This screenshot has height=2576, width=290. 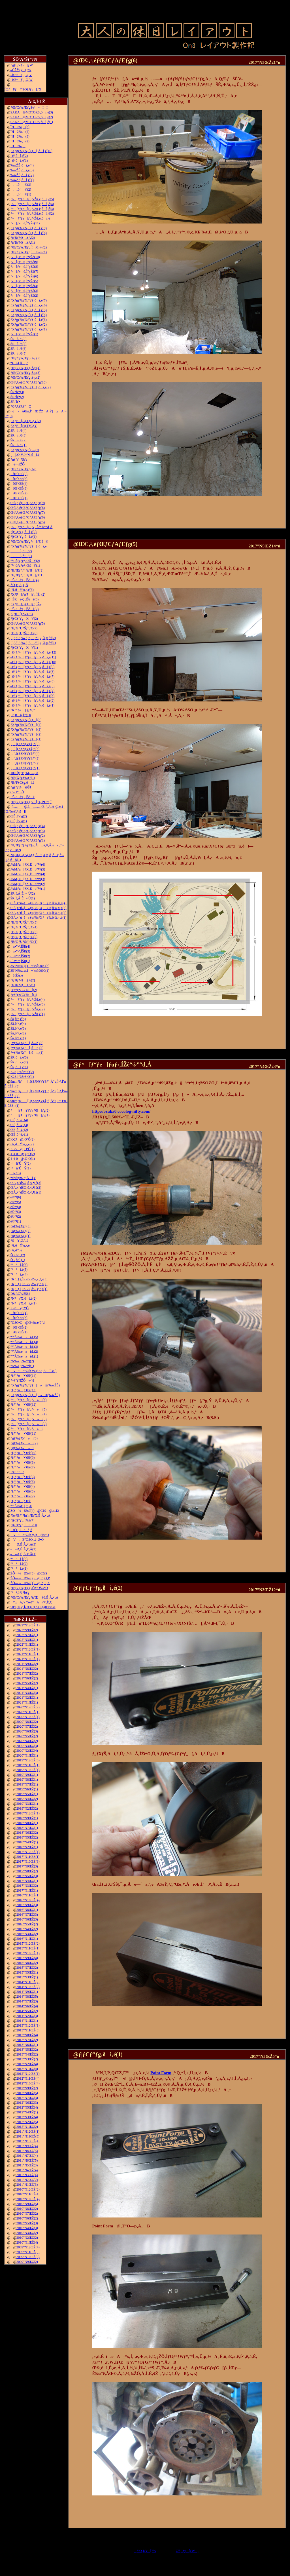 What do you see at coordinates (19, 156) in the screenshot?
I see `–Ø‚ðì‚é(2)` at bounding box center [19, 156].